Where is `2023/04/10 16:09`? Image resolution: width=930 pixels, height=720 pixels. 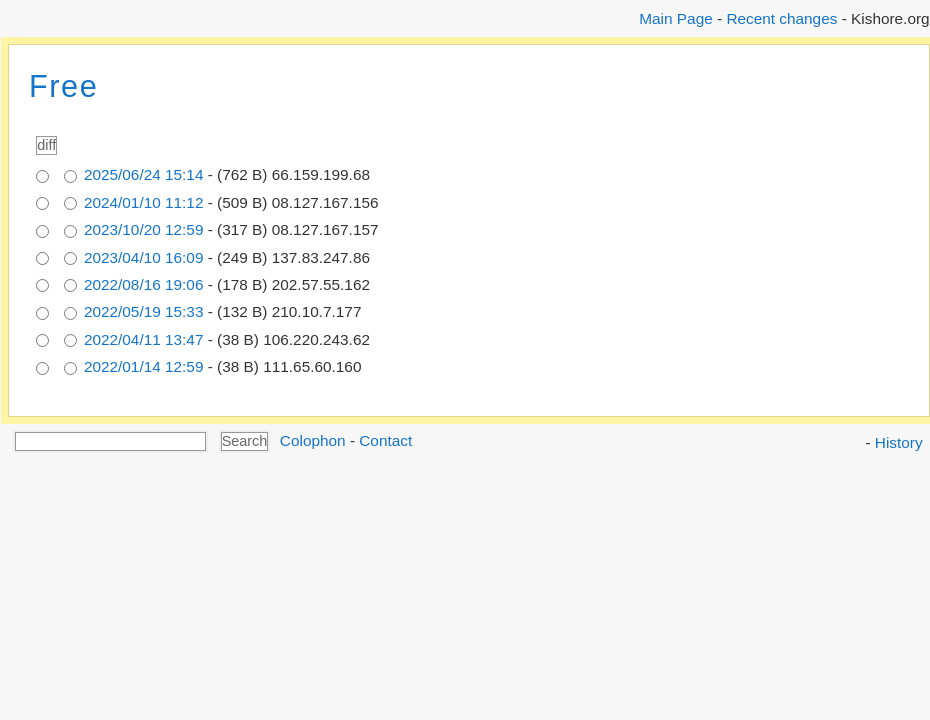
2023/04/10 16:09 is located at coordinates (144, 257).